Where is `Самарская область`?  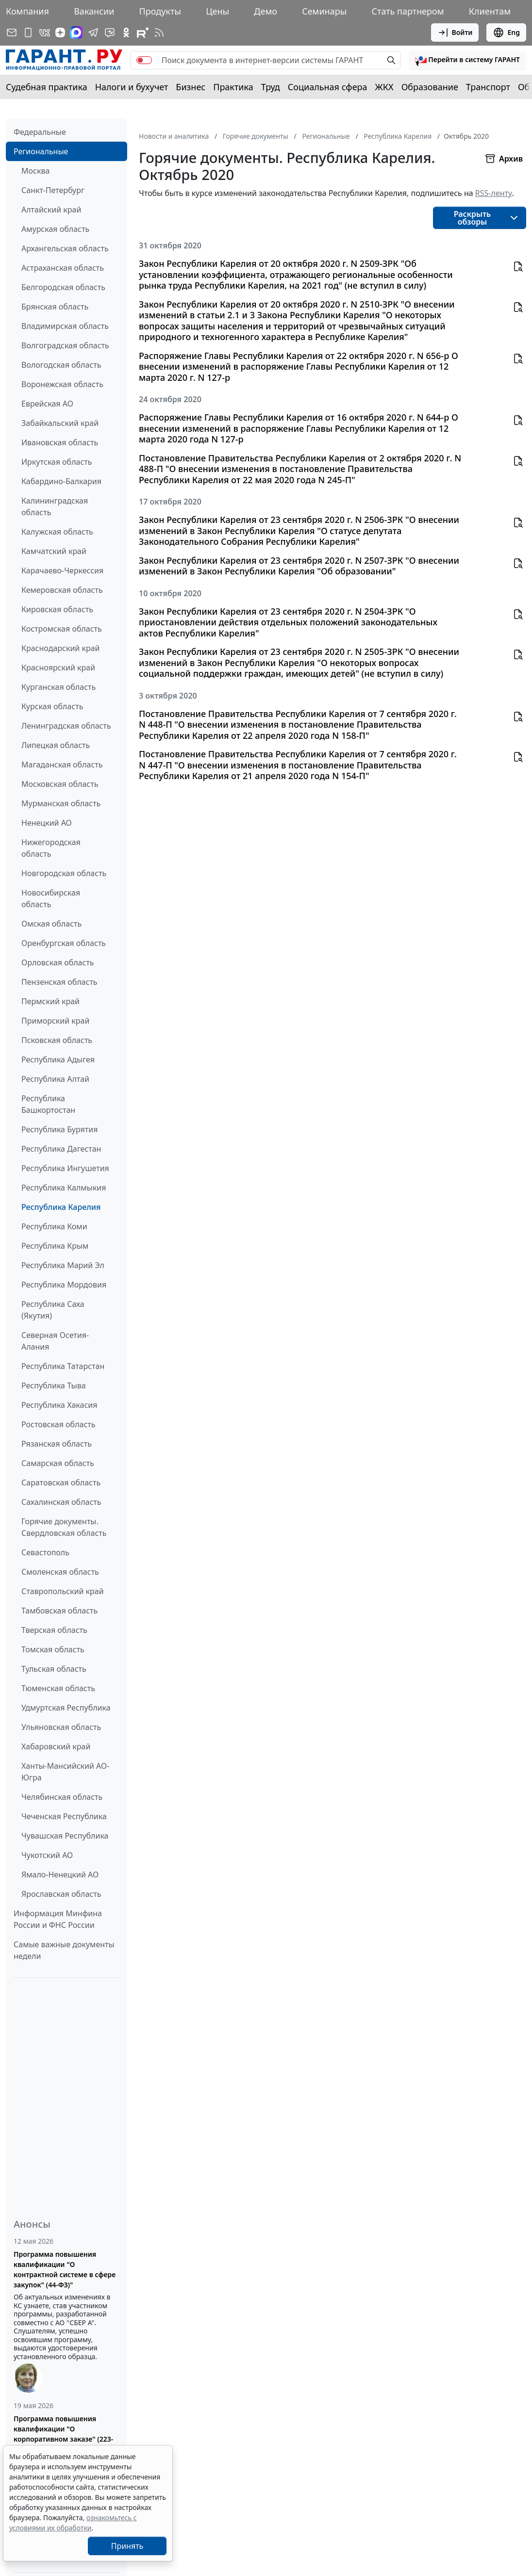
Самарская область is located at coordinates (57, 1463).